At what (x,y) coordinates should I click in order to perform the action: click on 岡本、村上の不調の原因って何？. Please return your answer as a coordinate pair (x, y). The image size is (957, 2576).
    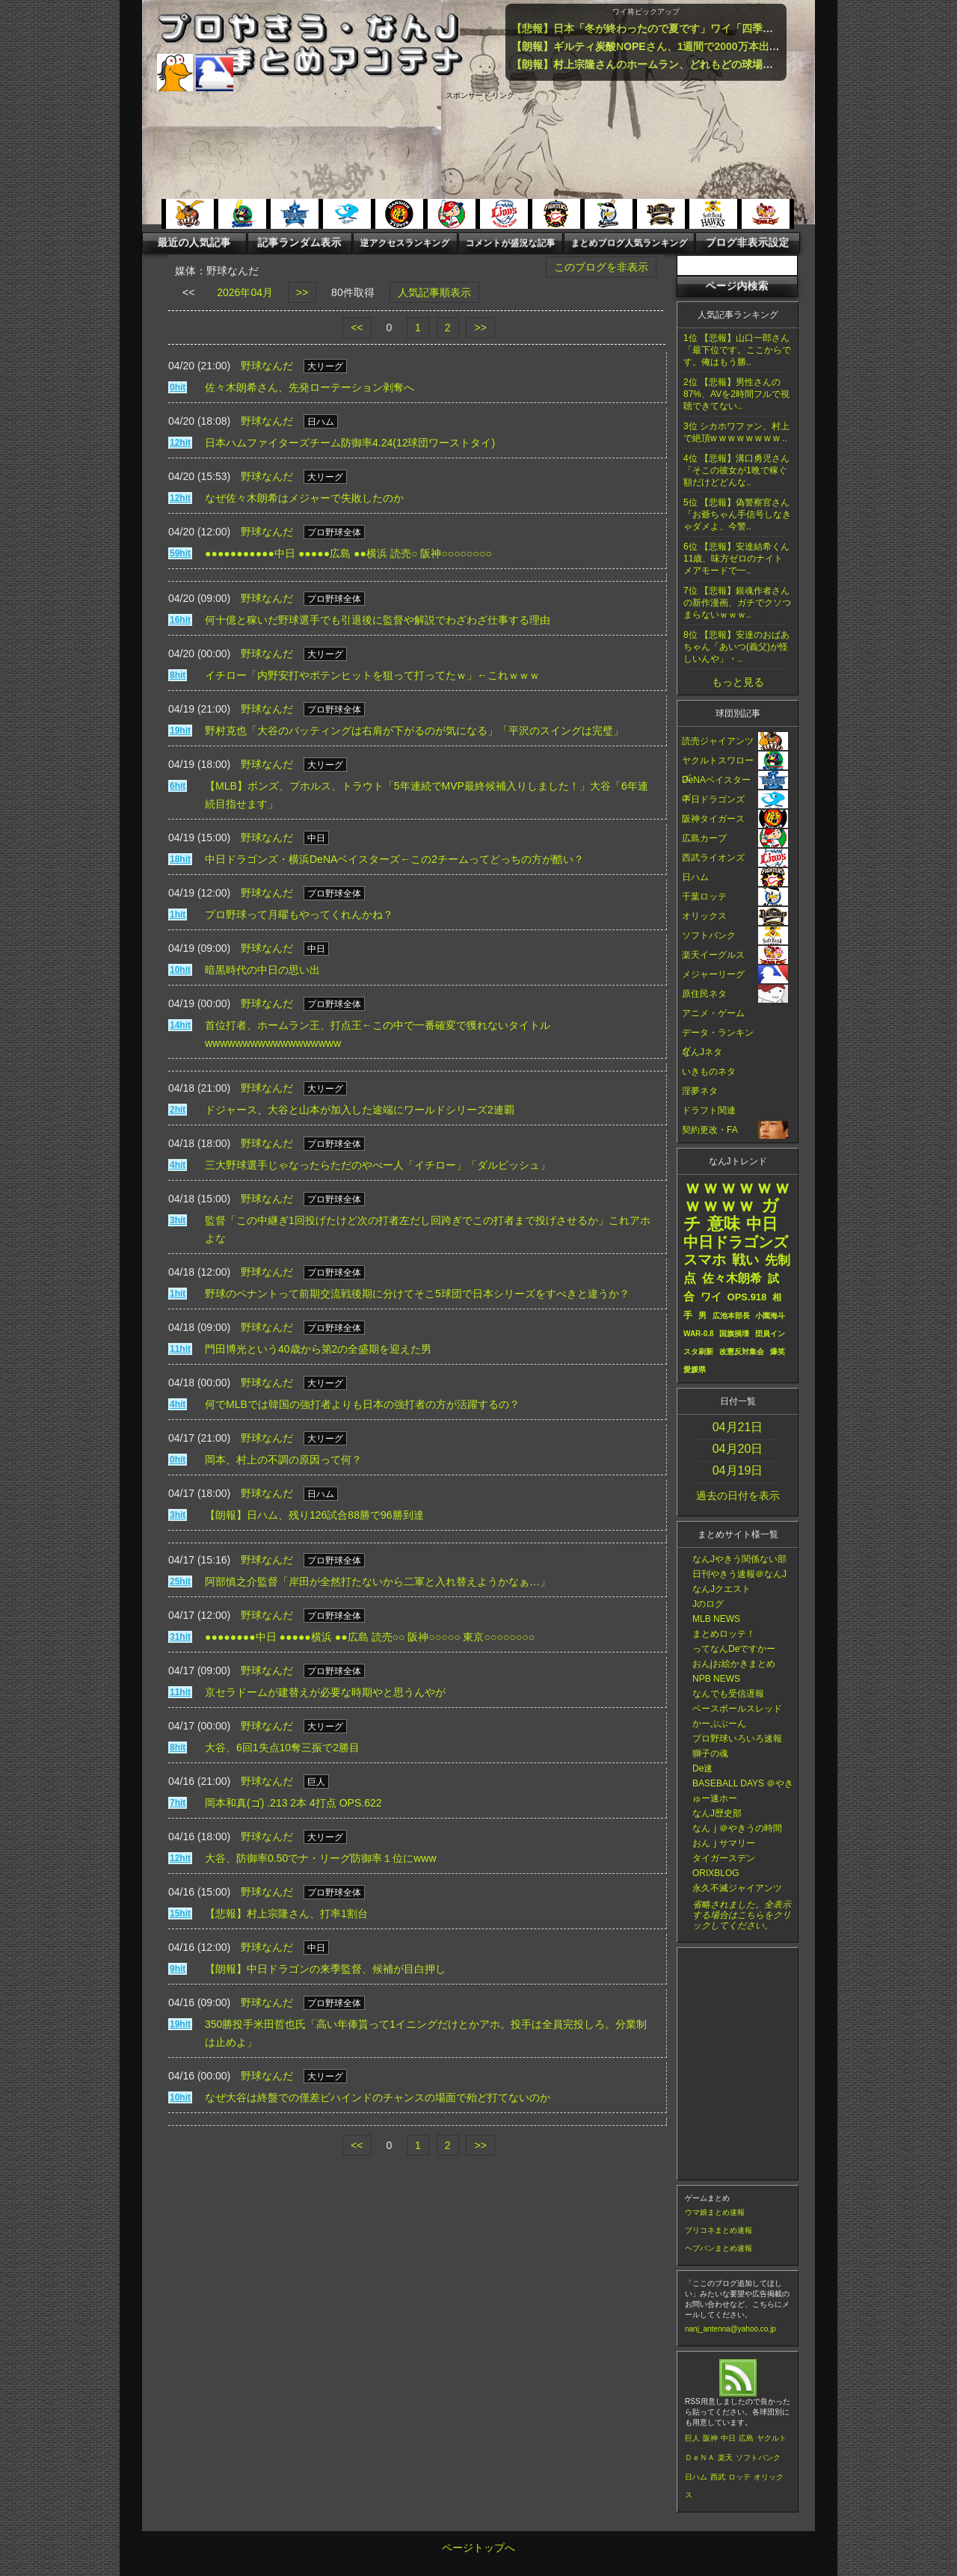
    Looking at the image, I should click on (283, 1460).